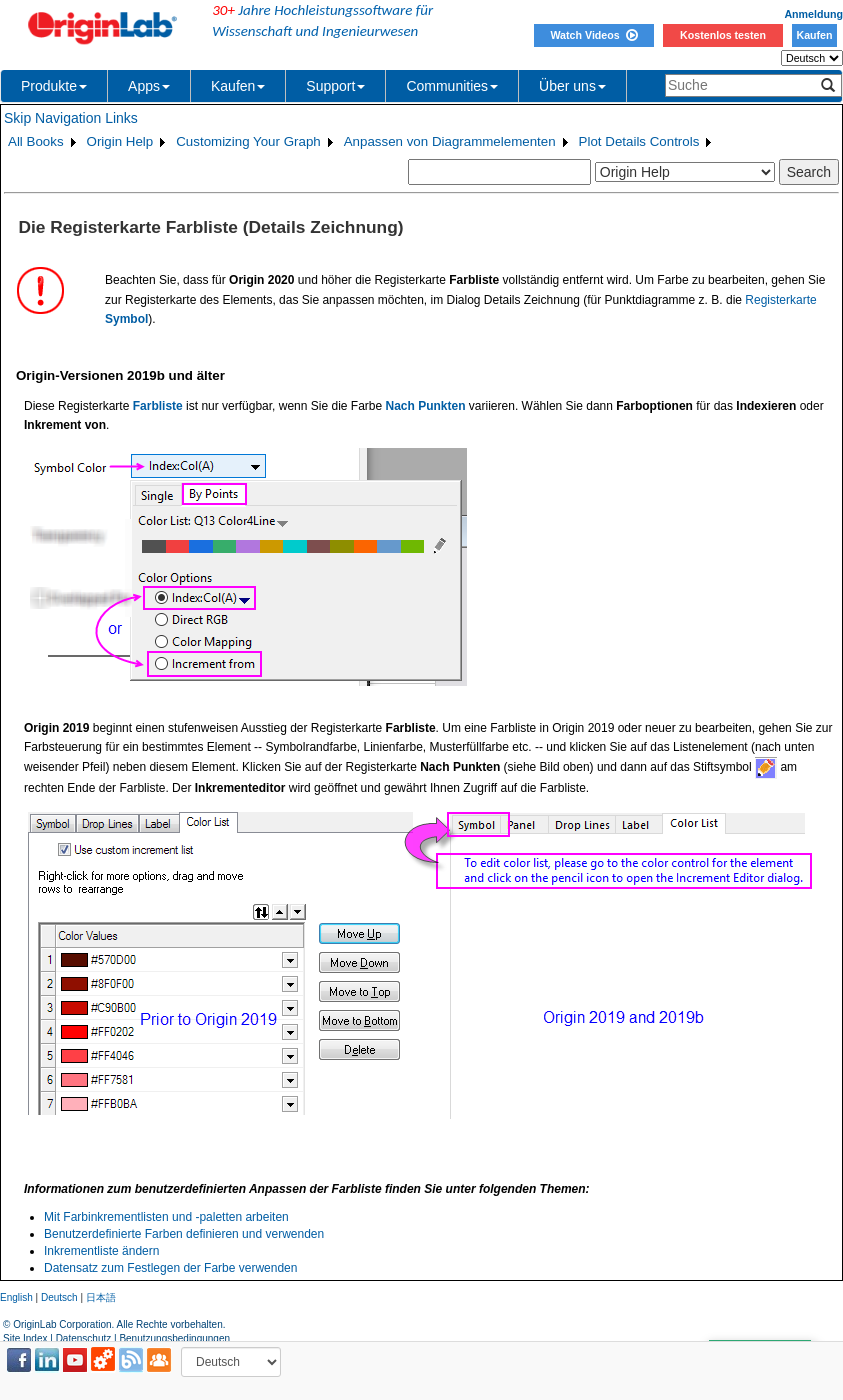 The height and width of the screenshot is (1400, 843). What do you see at coordinates (166, 1217) in the screenshot?
I see `Mit Farbinkrementlisten und -paletten arbeiten` at bounding box center [166, 1217].